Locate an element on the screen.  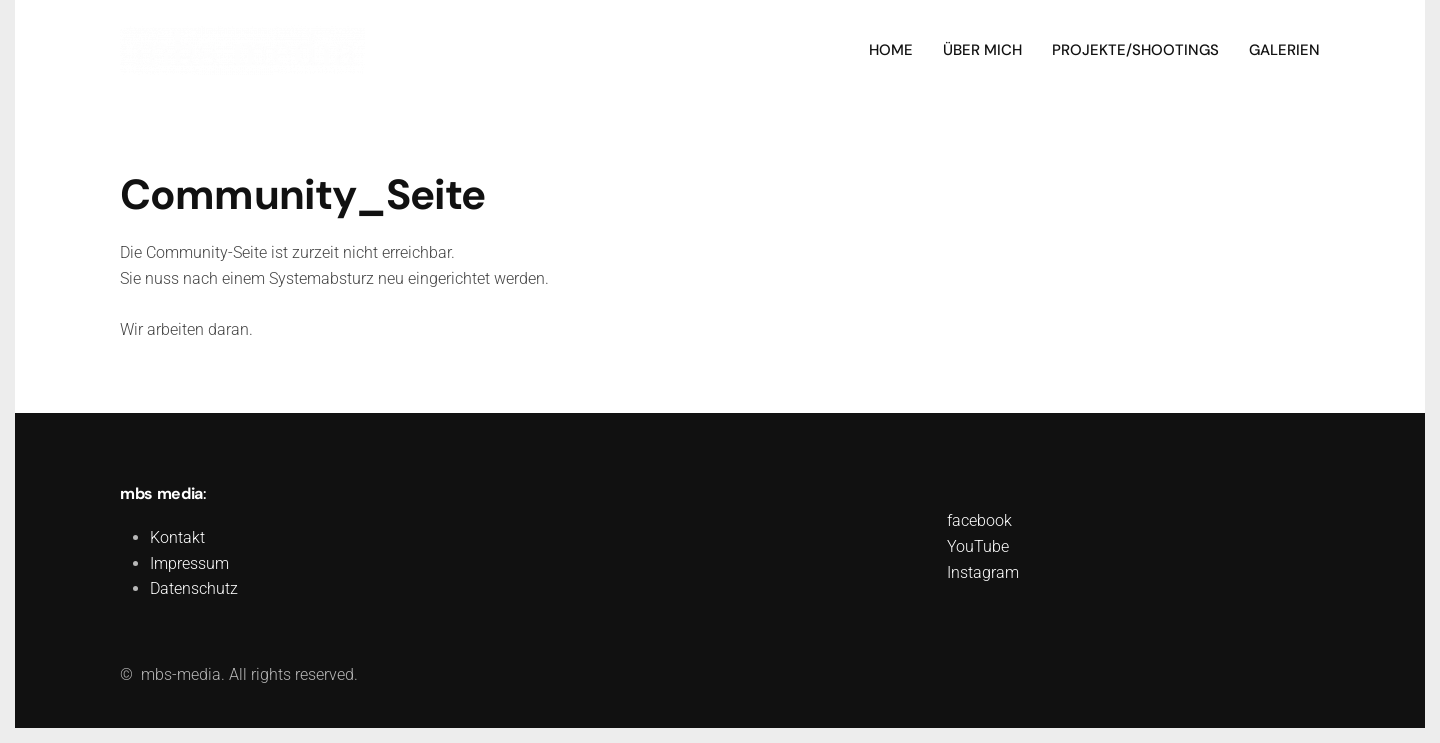
Über mich is located at coordinates (982, 50).